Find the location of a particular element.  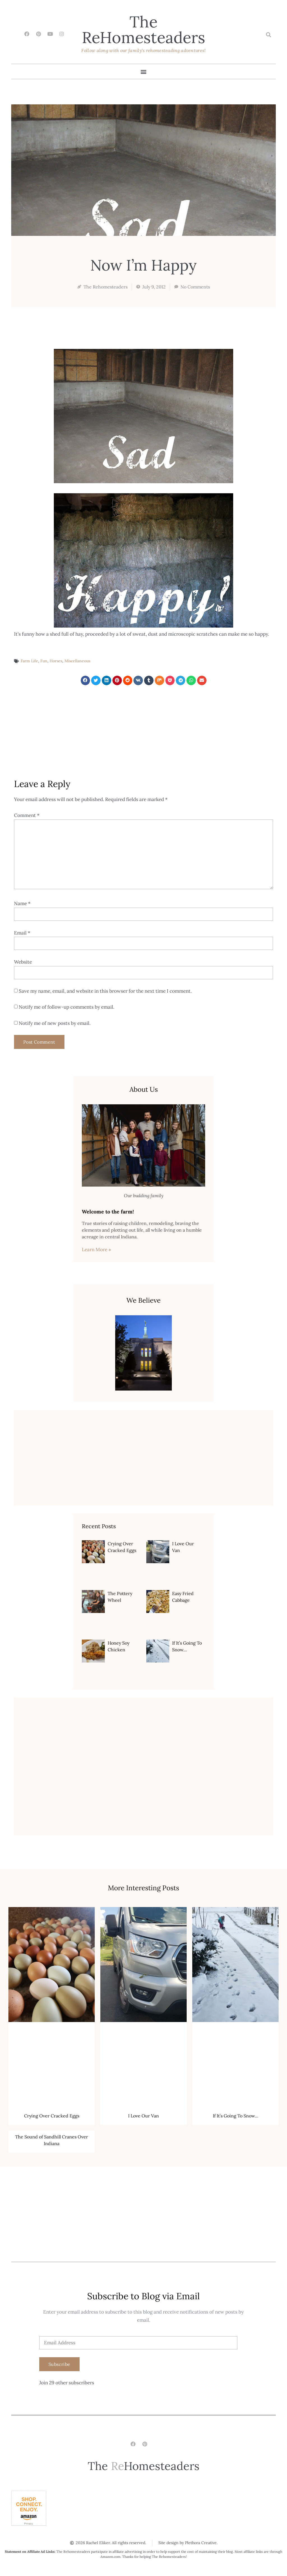

Fun is located at coordinates (43, 660).